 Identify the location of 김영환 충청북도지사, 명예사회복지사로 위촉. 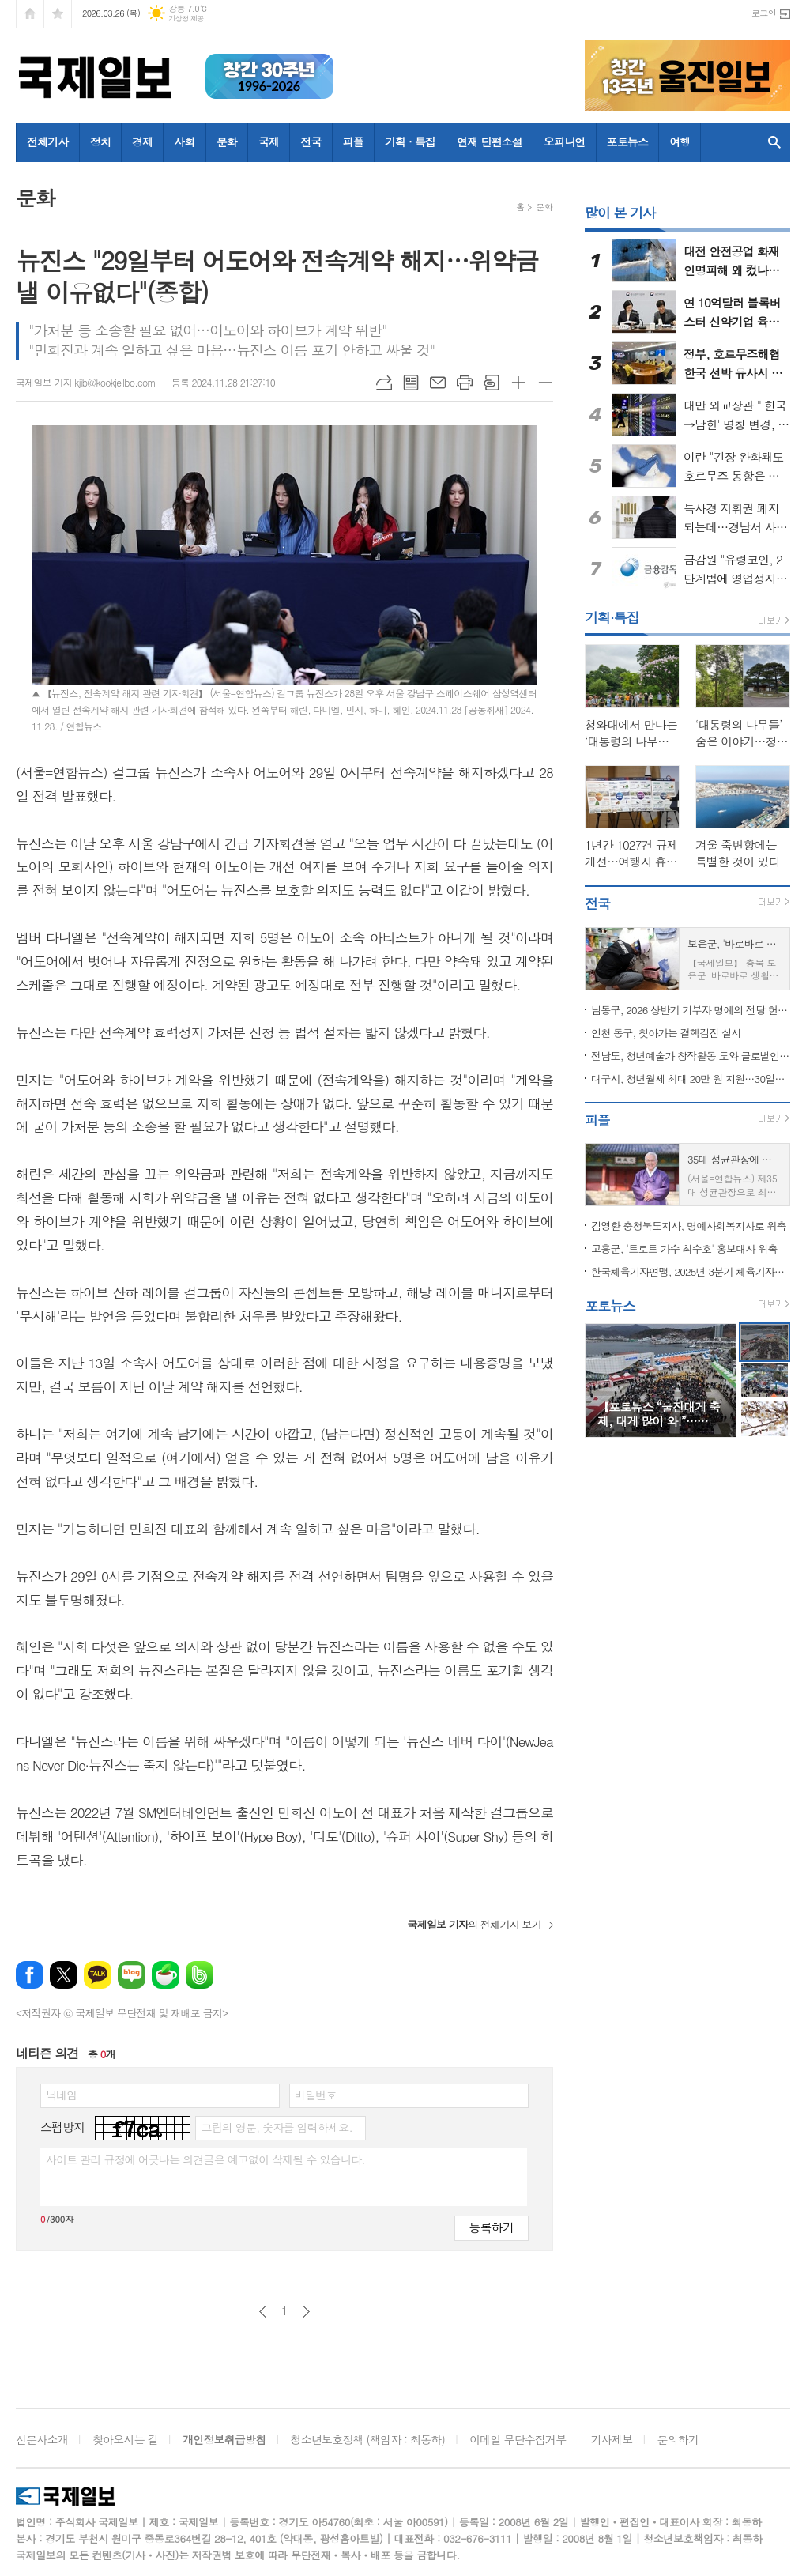
(688, 1225).